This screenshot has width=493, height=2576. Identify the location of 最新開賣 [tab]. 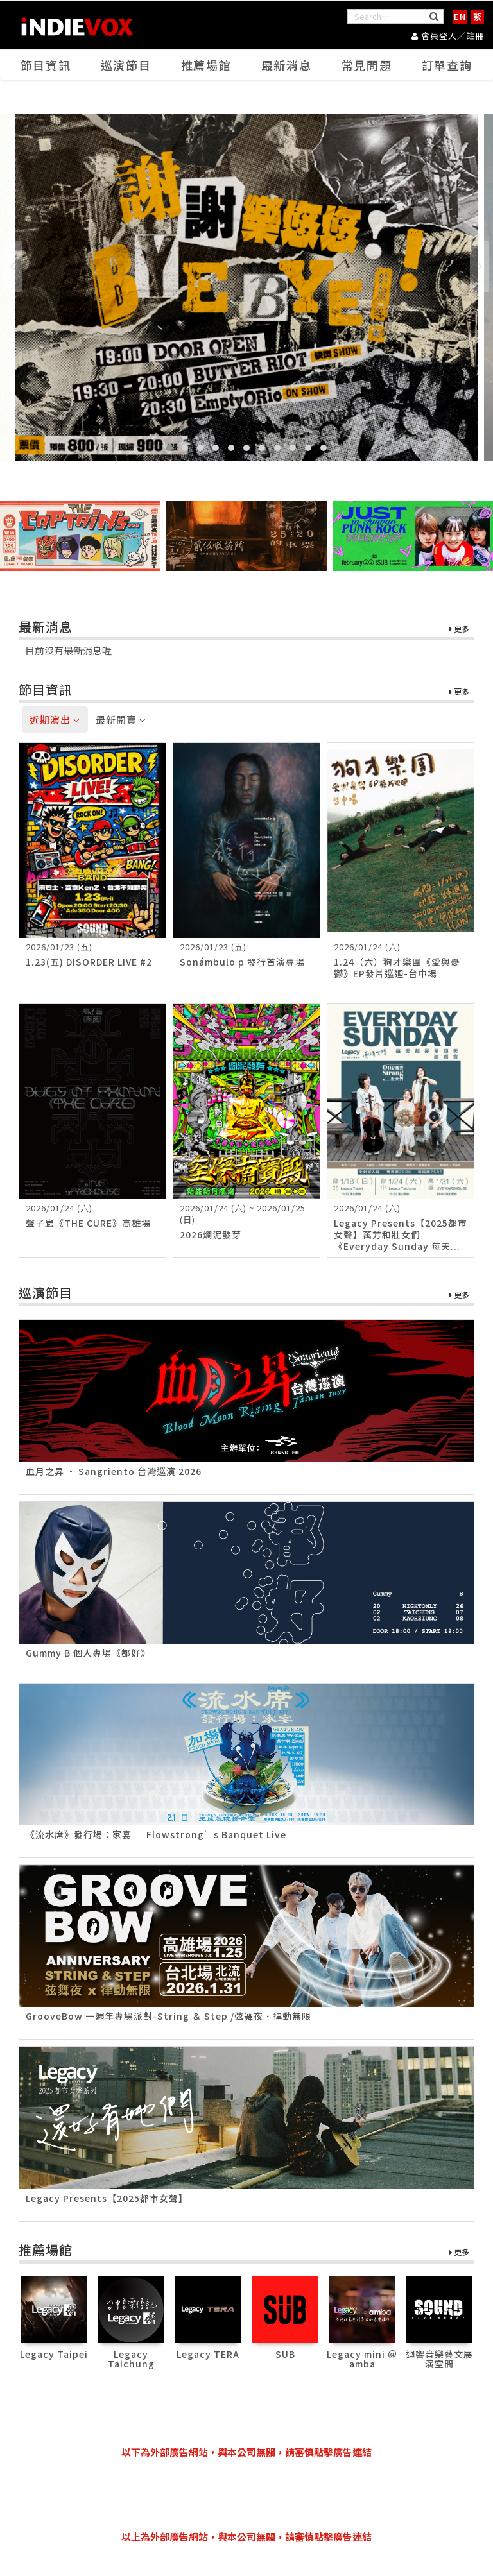
(121, 719).